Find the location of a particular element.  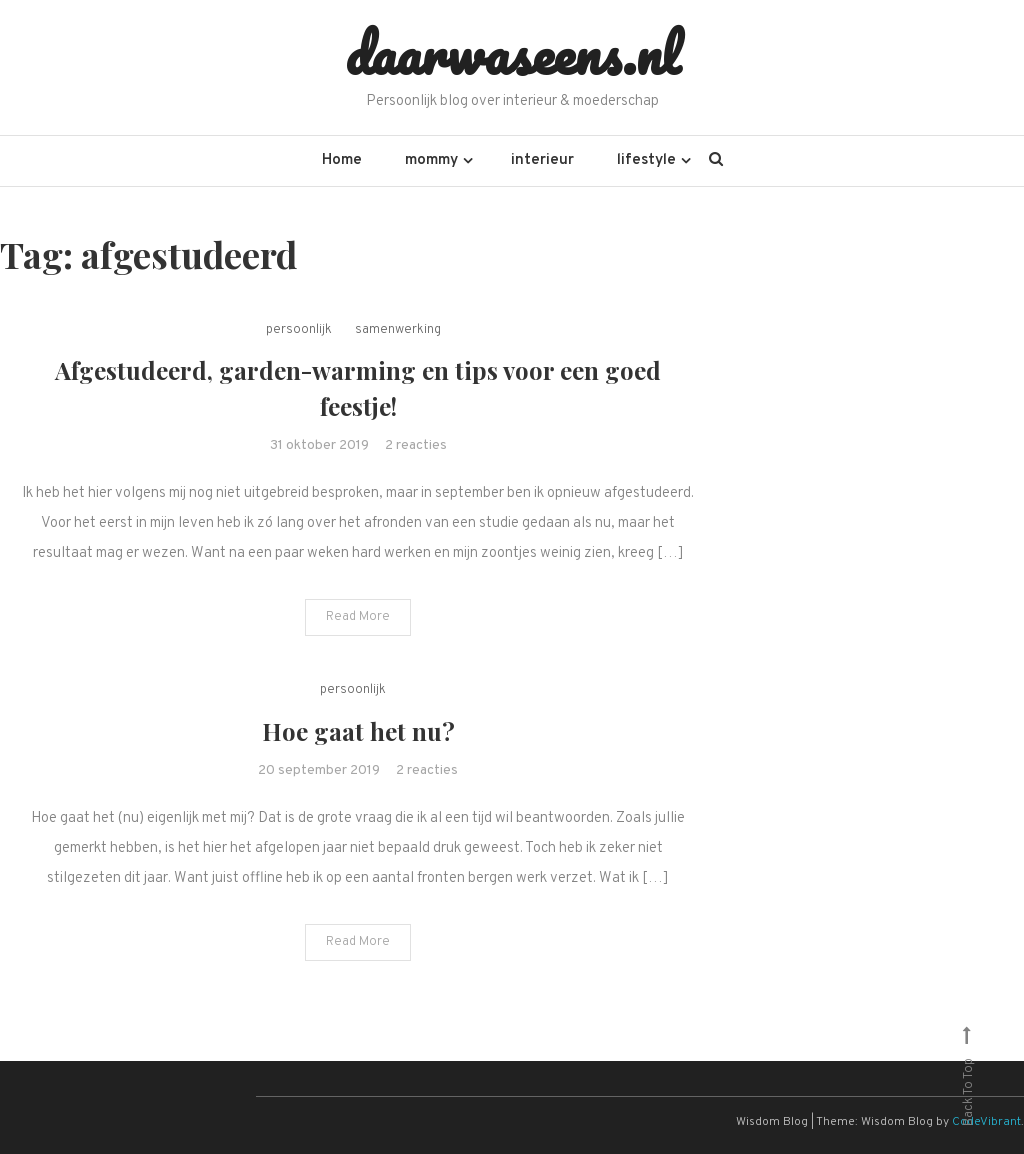

Home is located at coordinates (342, 160).